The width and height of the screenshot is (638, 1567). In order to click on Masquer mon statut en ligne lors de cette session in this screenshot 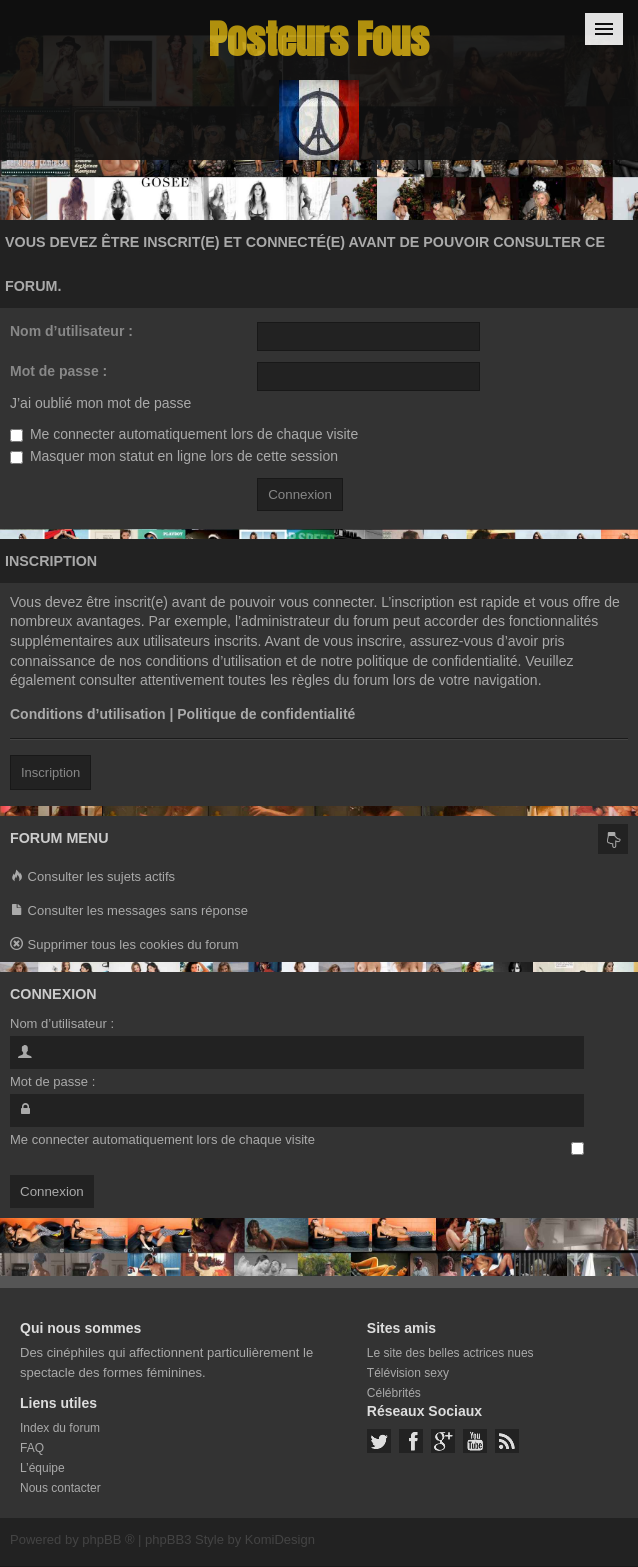, I will do `click(174, 456)`.